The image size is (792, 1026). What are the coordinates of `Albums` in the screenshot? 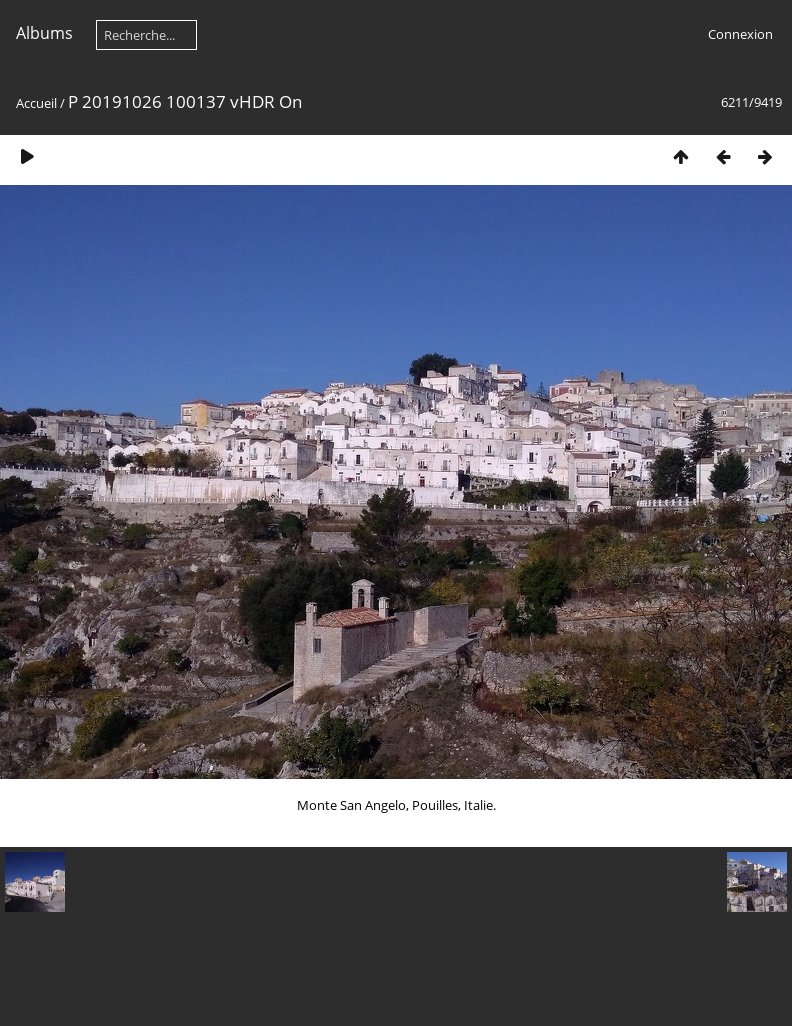 It's located at (44, 33).